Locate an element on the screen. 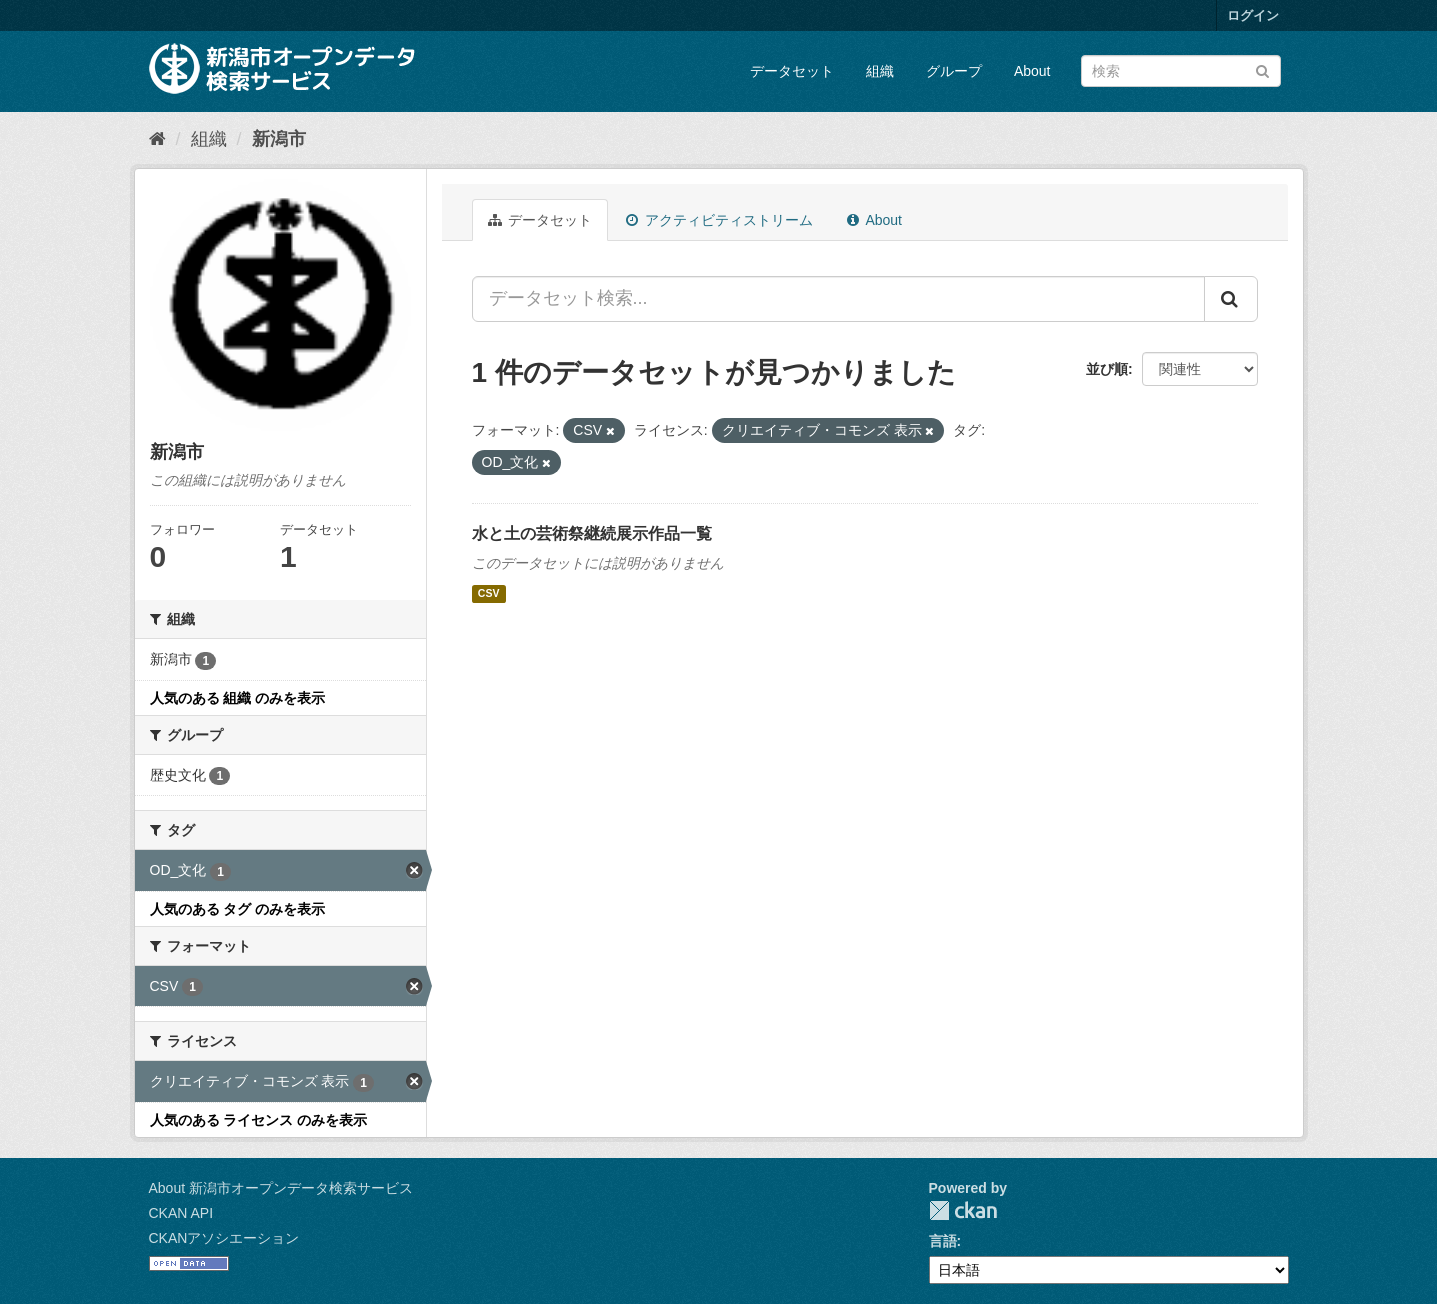 This screenshot has width=1437, height=1304. 人気のある 組織 のみを表示 is located at coordinates (238, 698).